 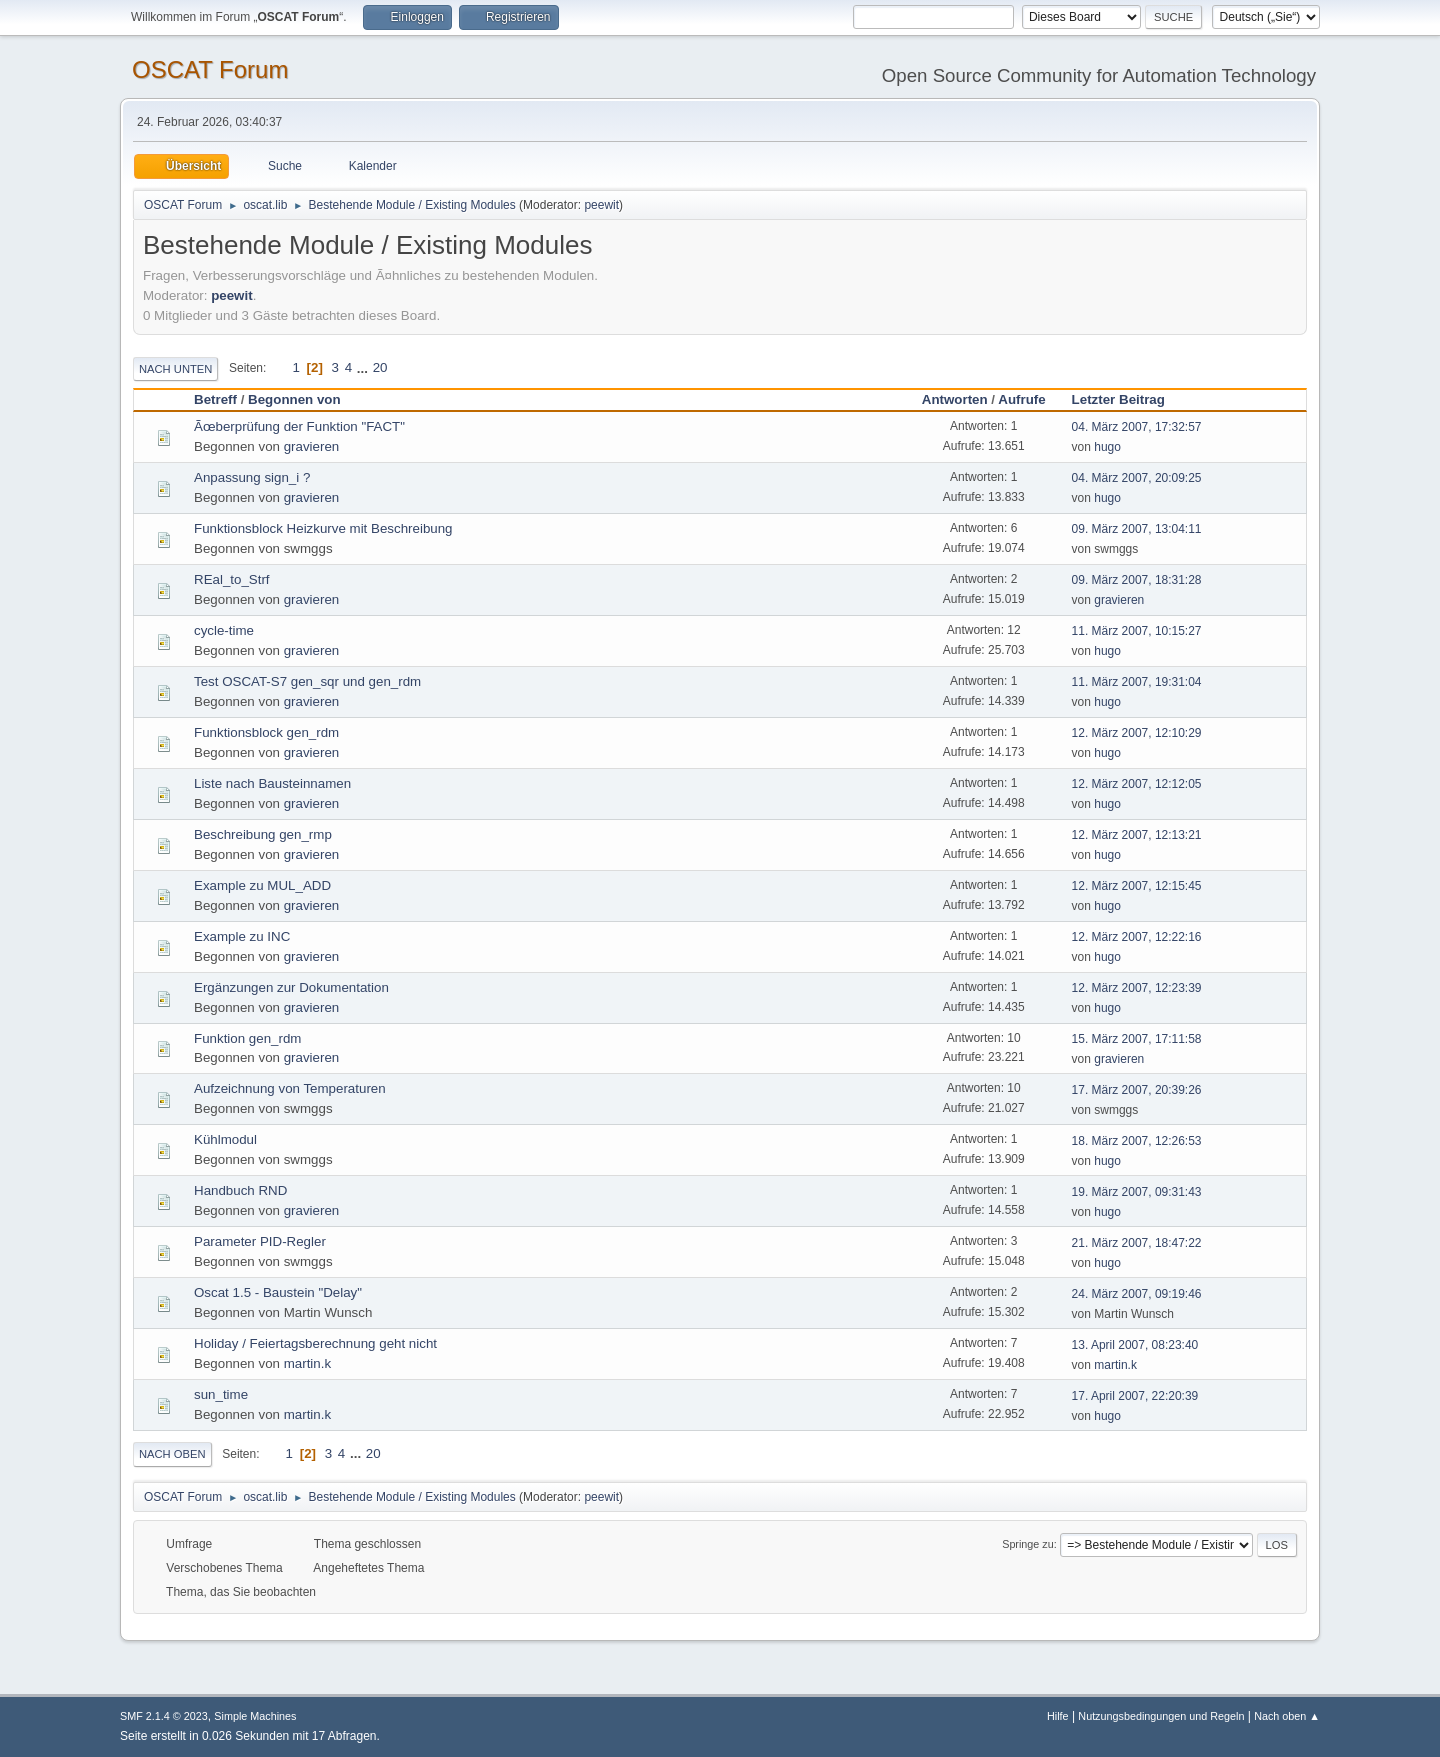 What do you see at coordinates (1137, 937) in the screenshot?
I see `12. März 2007, 12:22:16` at bounding box center [1137, 937].